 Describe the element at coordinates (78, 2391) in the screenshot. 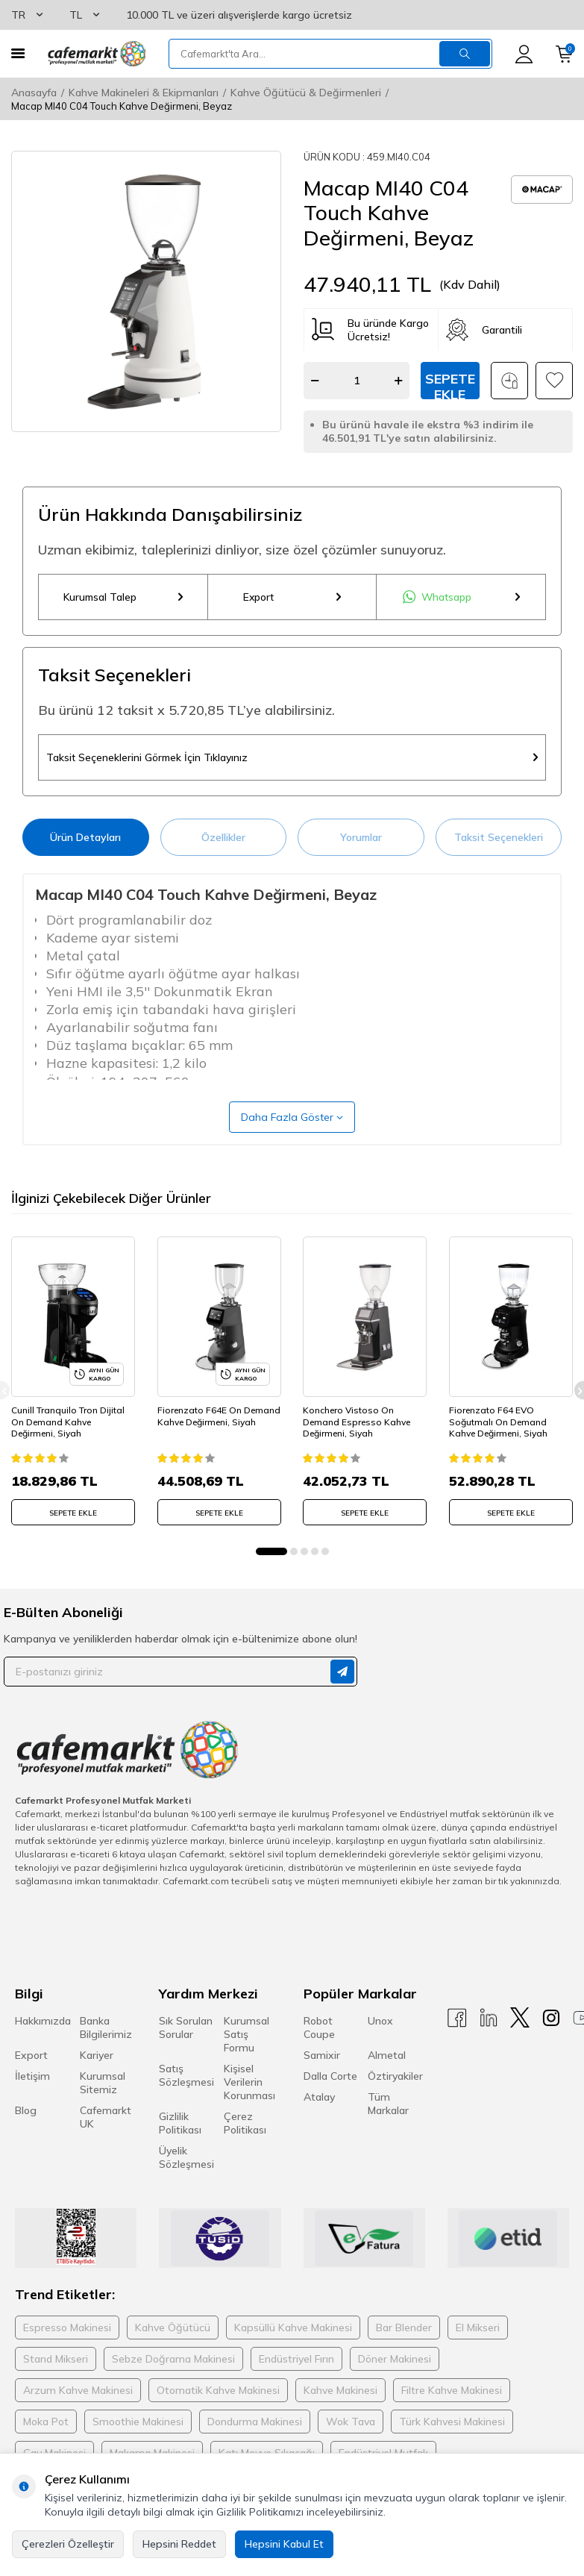

I see `Arzum Kahve Makinesi` at that location.